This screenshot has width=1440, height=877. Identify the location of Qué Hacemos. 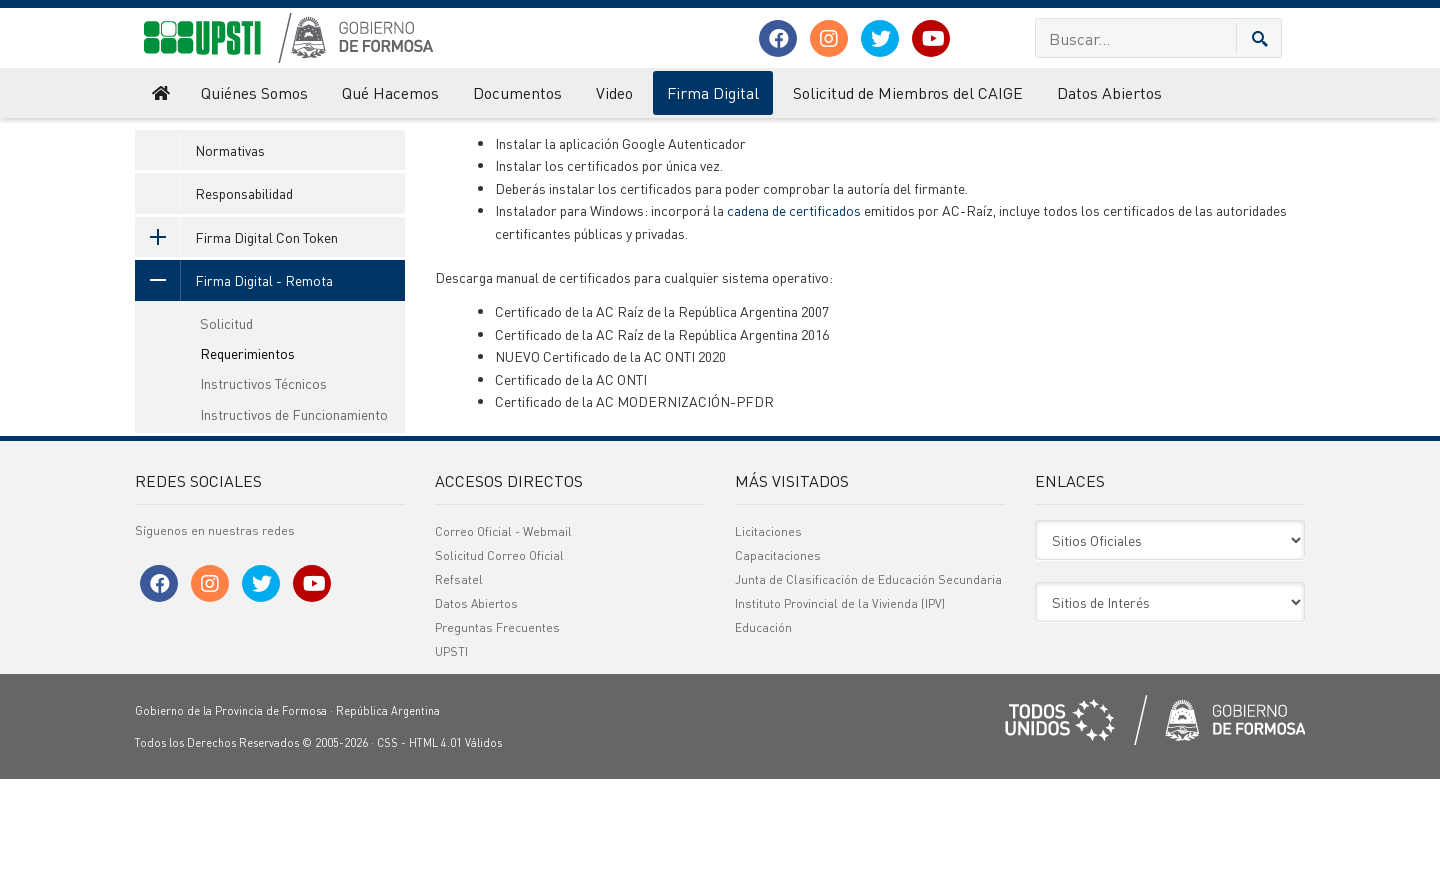
(390, 92).